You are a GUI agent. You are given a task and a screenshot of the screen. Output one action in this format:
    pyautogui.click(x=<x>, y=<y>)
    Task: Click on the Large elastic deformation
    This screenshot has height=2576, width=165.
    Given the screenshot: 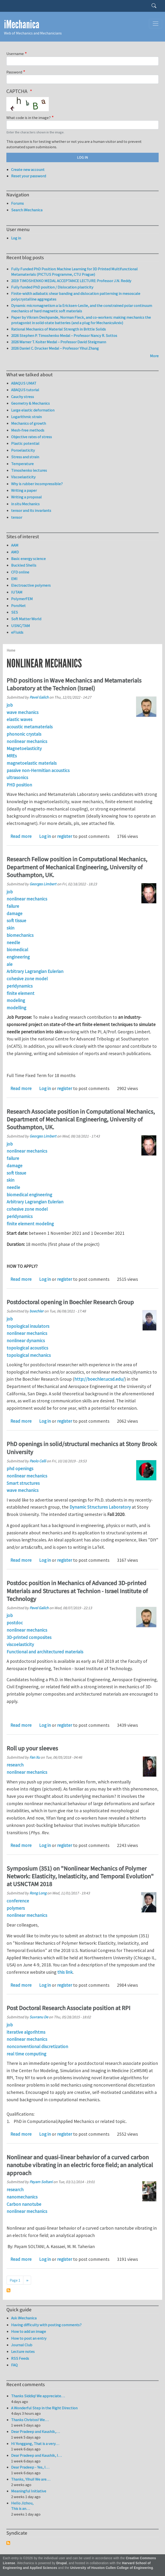 What is the action you would take?
    pyautogui.click(x=32, y=410)
    